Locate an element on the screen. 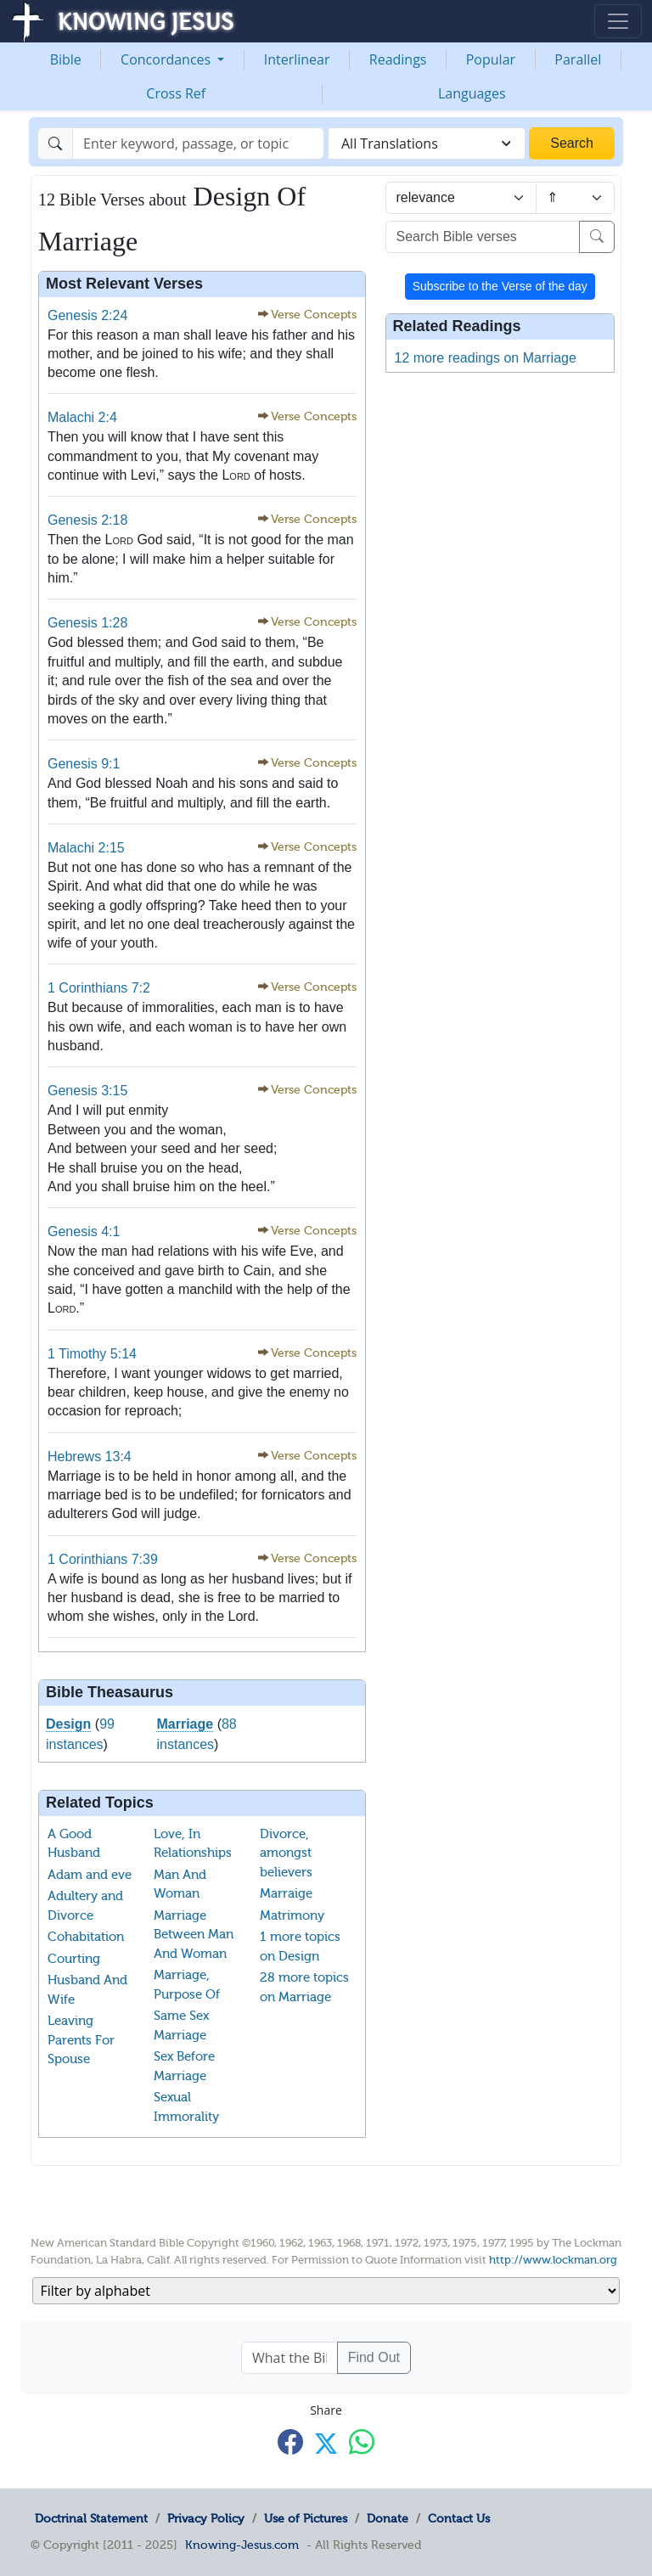 This screenshot has height=2576, width=652. Marriage Between Man And Woman is located at coordinates (193, 1934).